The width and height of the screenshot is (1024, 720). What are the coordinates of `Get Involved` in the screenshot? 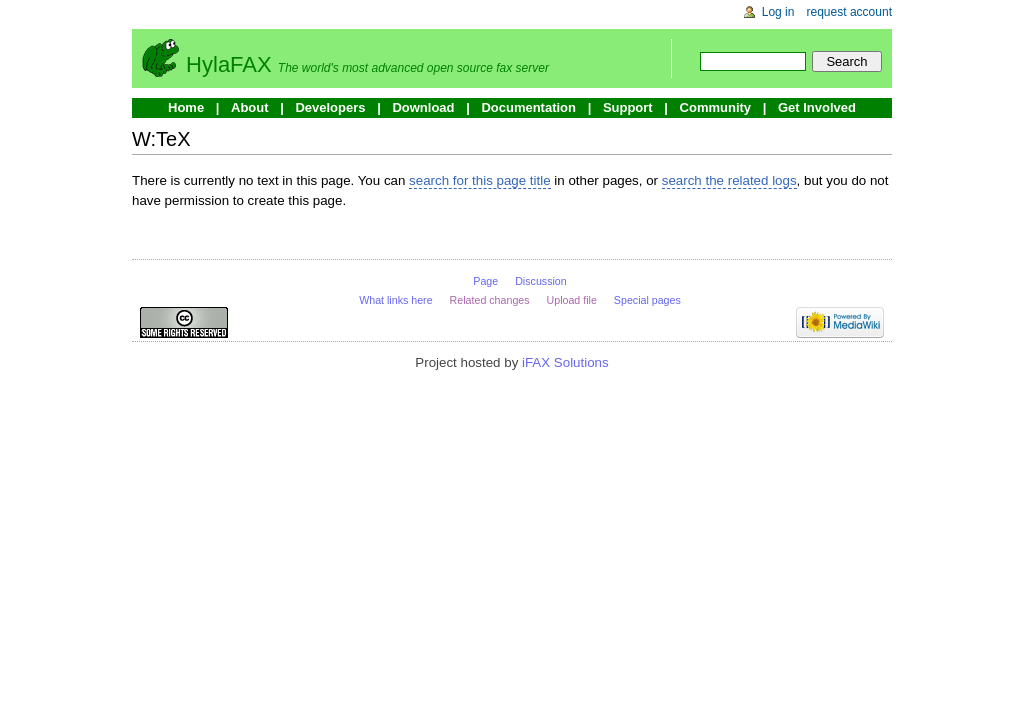 It's located at (817, 107).